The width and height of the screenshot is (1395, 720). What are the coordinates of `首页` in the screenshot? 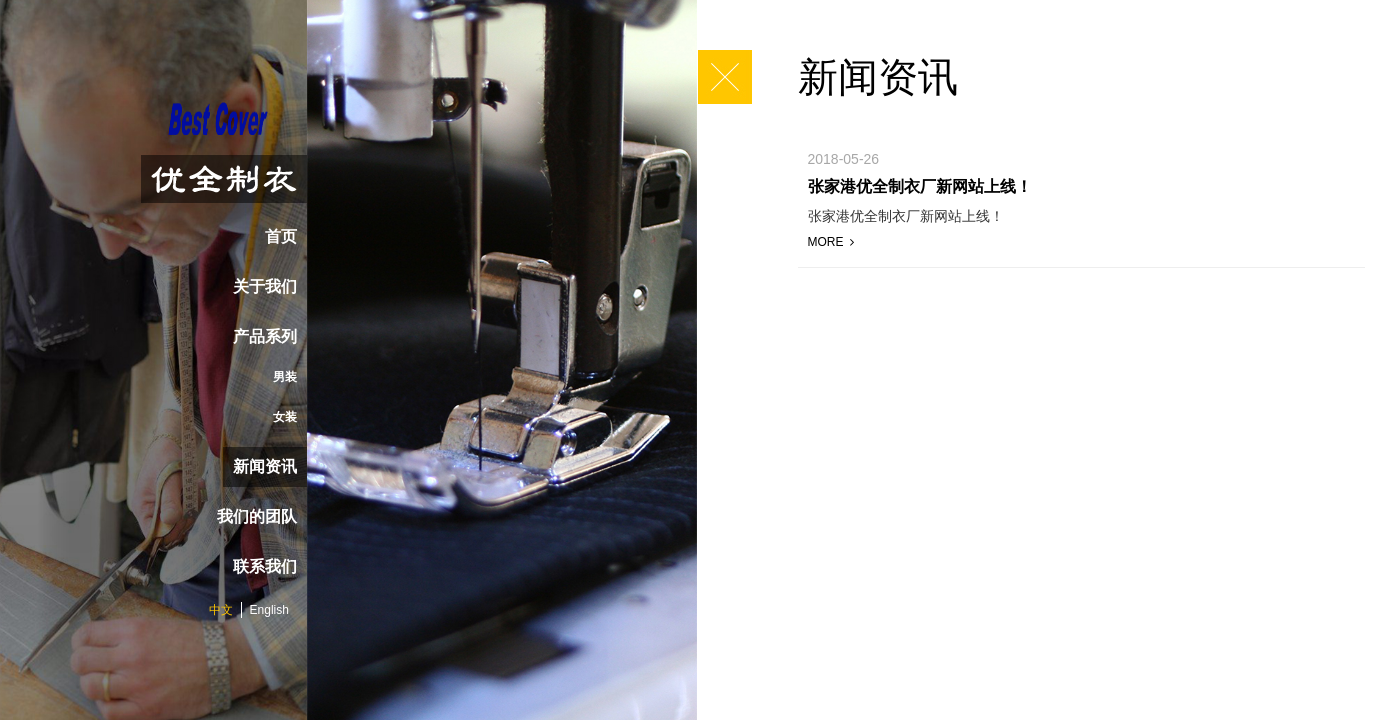 It's located at (281, 236).